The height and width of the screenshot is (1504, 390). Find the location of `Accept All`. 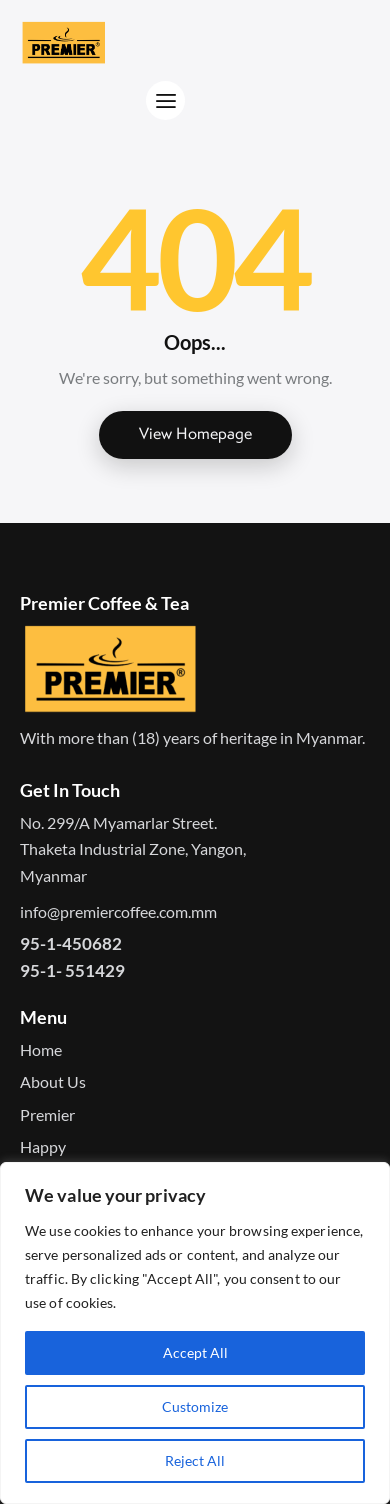

Accept All is located at coordinates (195, 1352).